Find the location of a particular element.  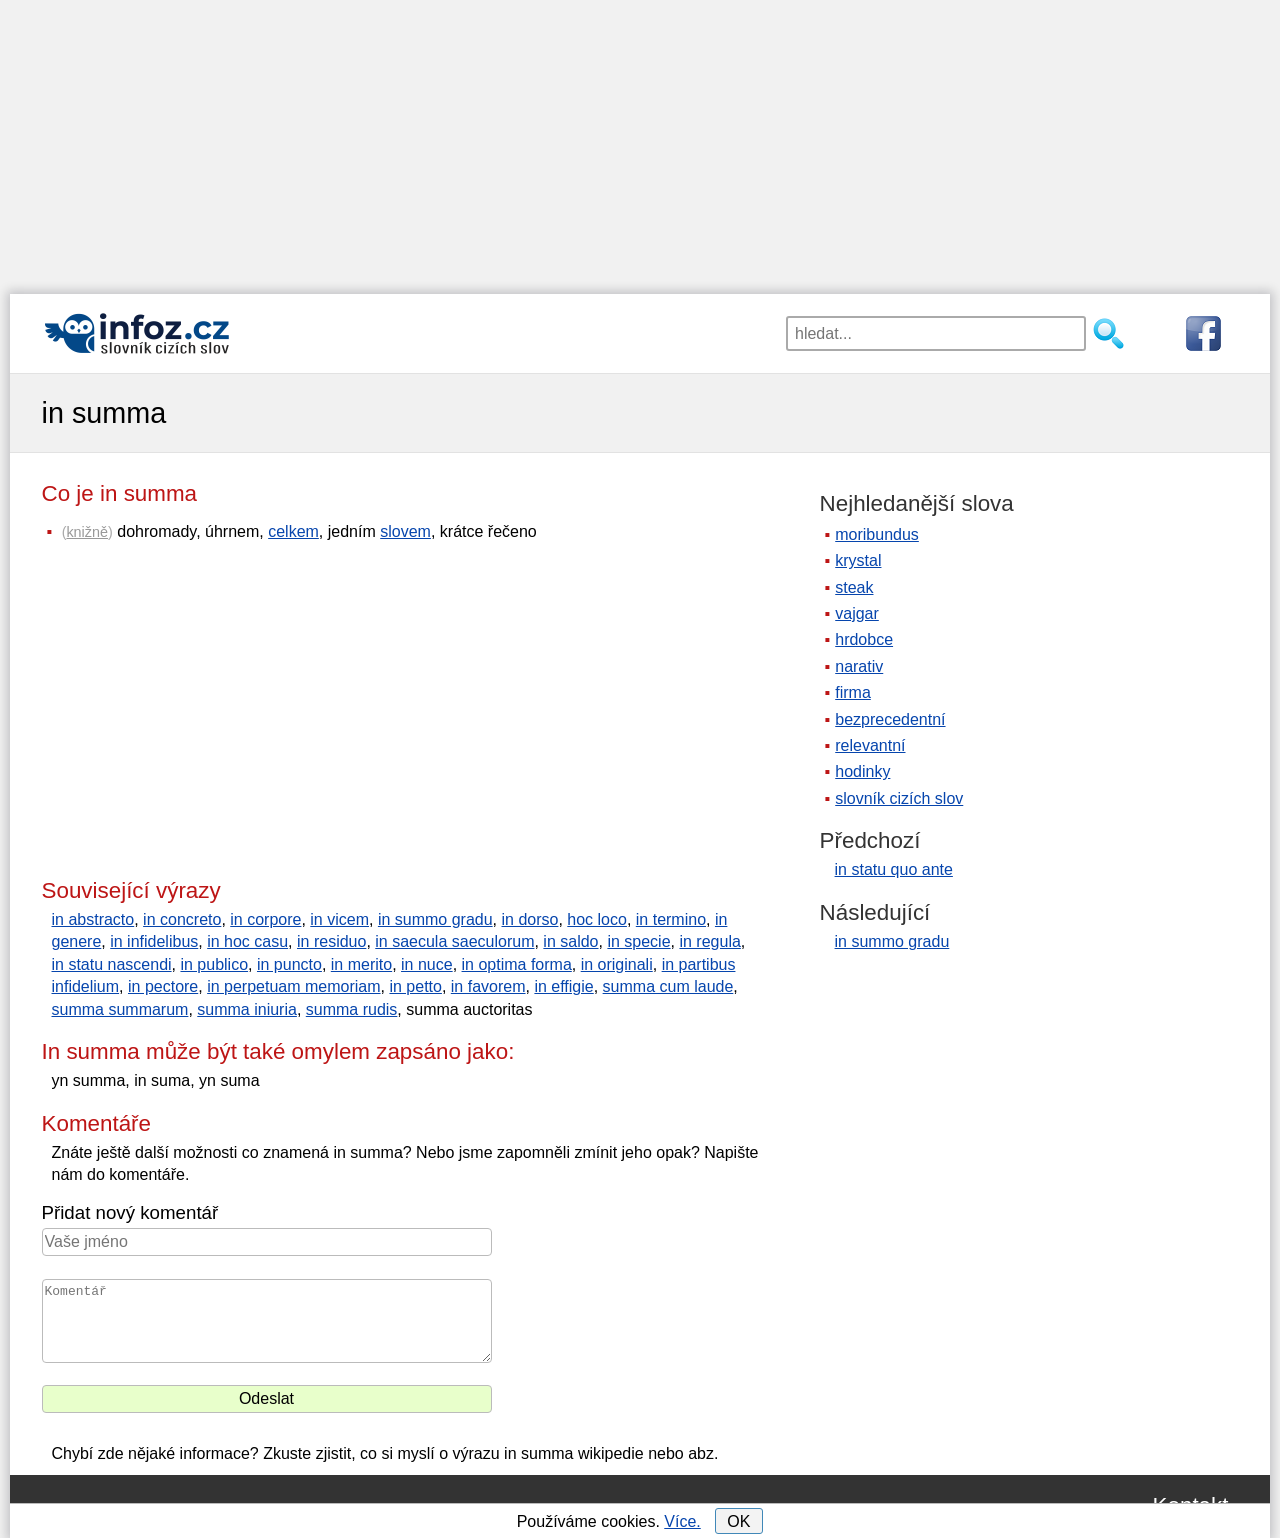

in perpetuam memoriam is located at coordinates (293, 986).